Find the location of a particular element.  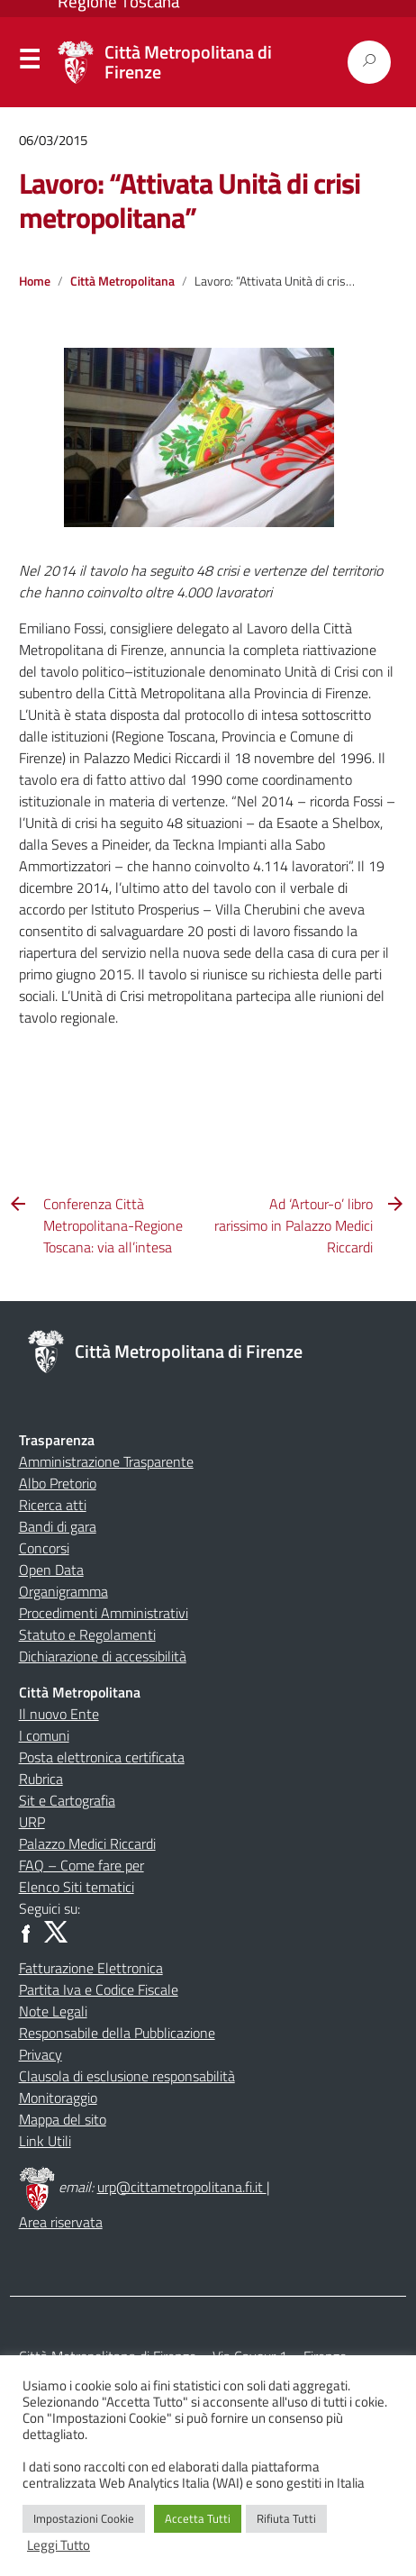

Città Metropolitana is located at coordinates (122, 281).